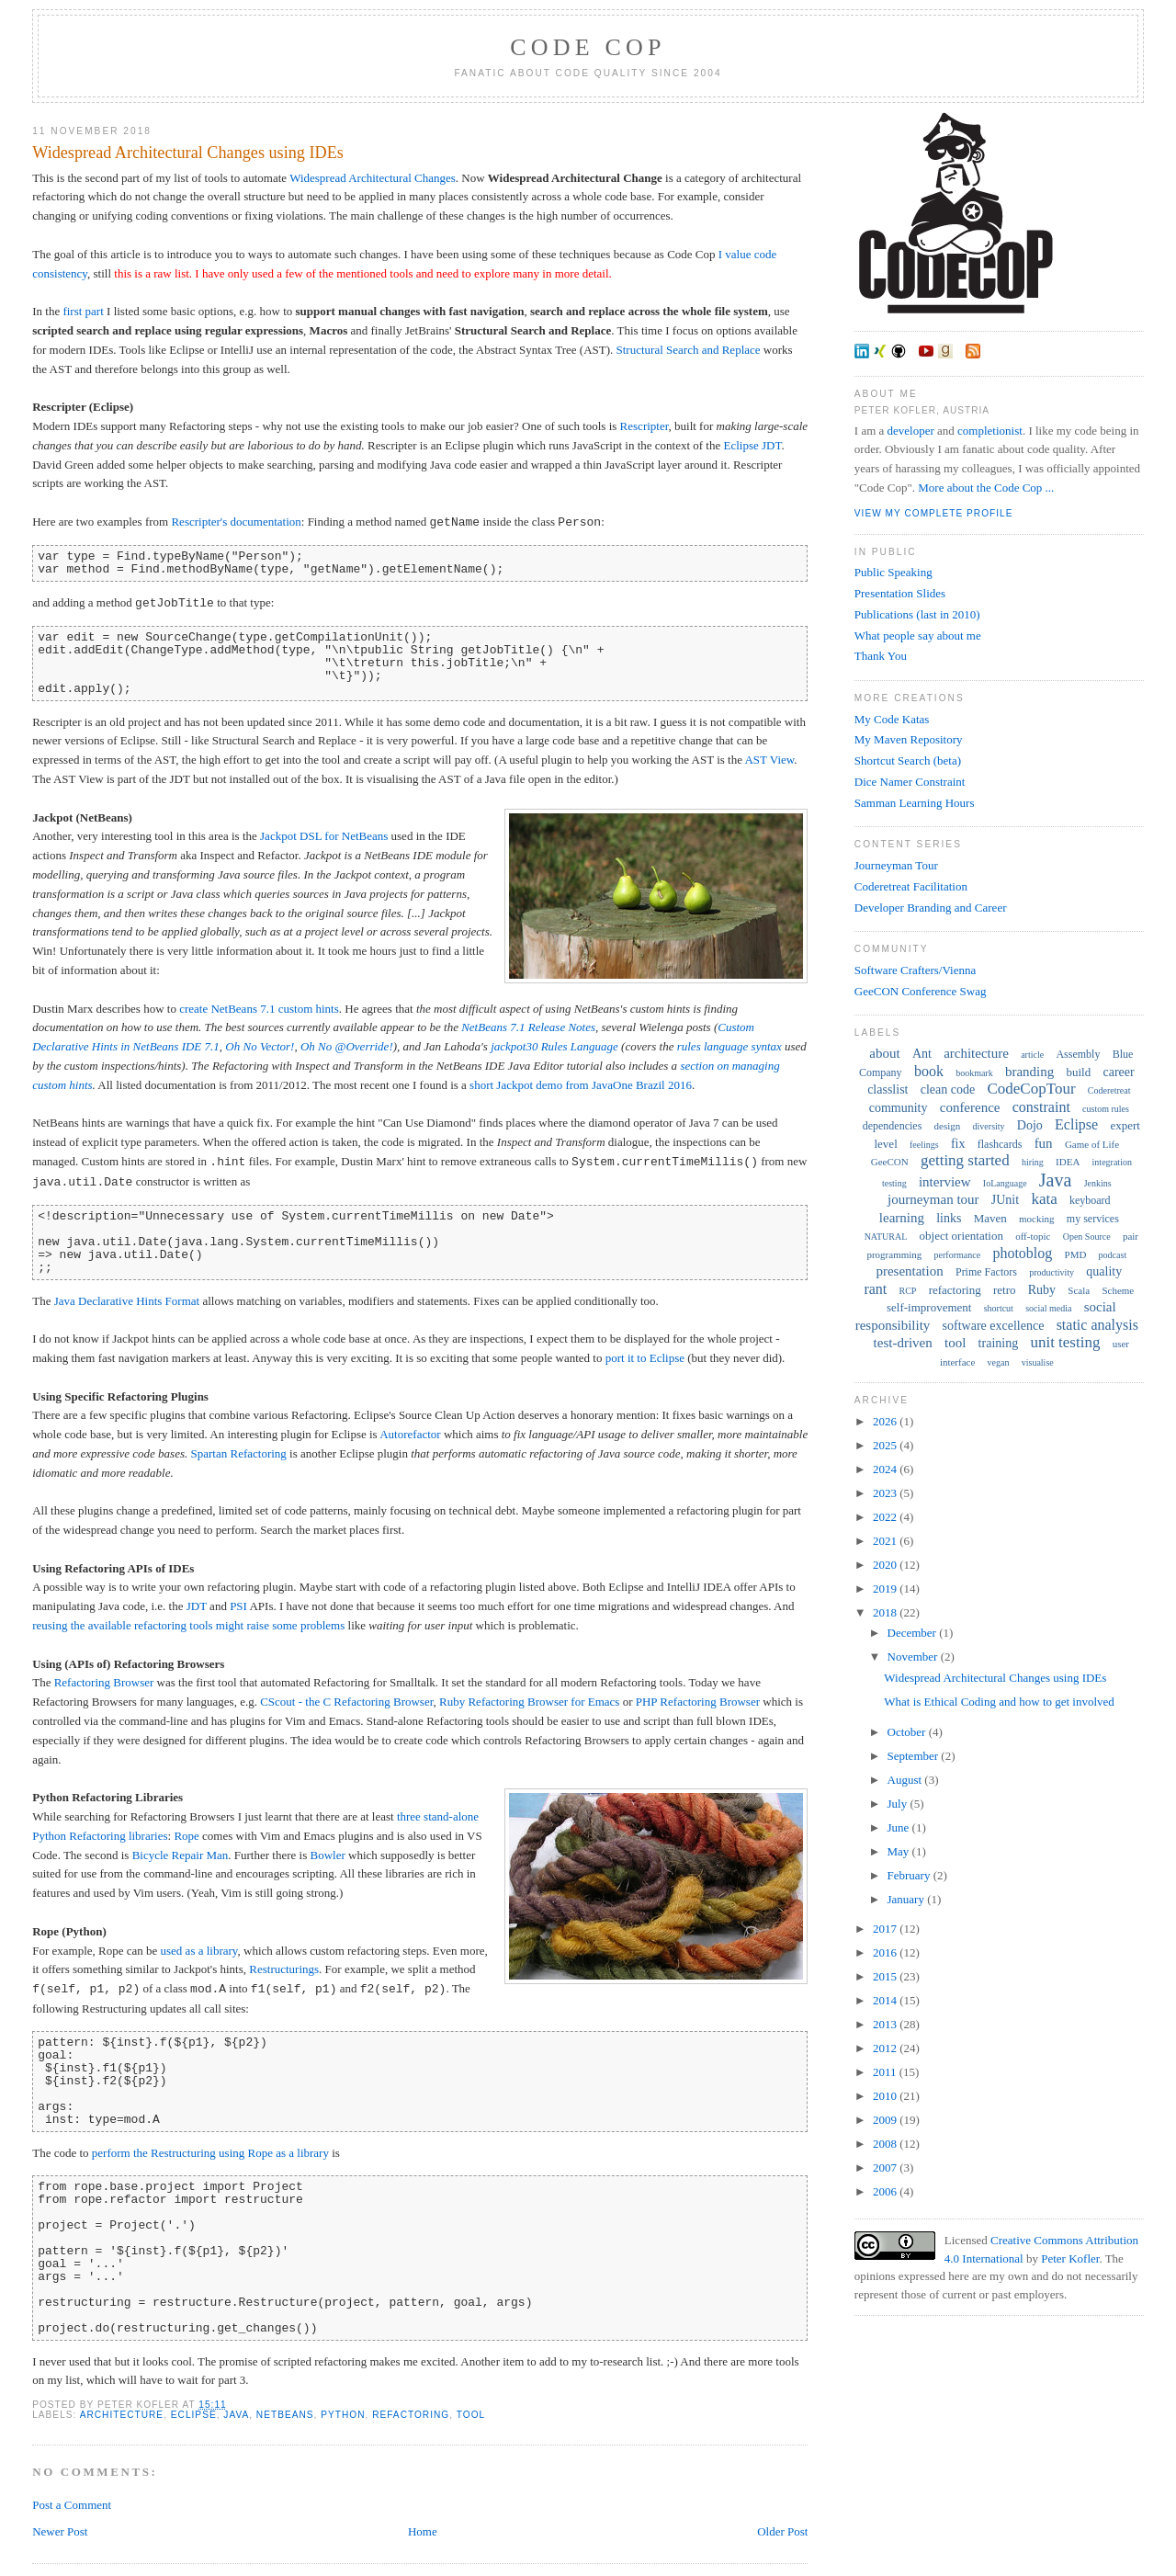 The width and height of the screenshot is (1176, 2576). Describe the element at coordinates (922, 1054) in the screenshot. I see `Ant` at that location.